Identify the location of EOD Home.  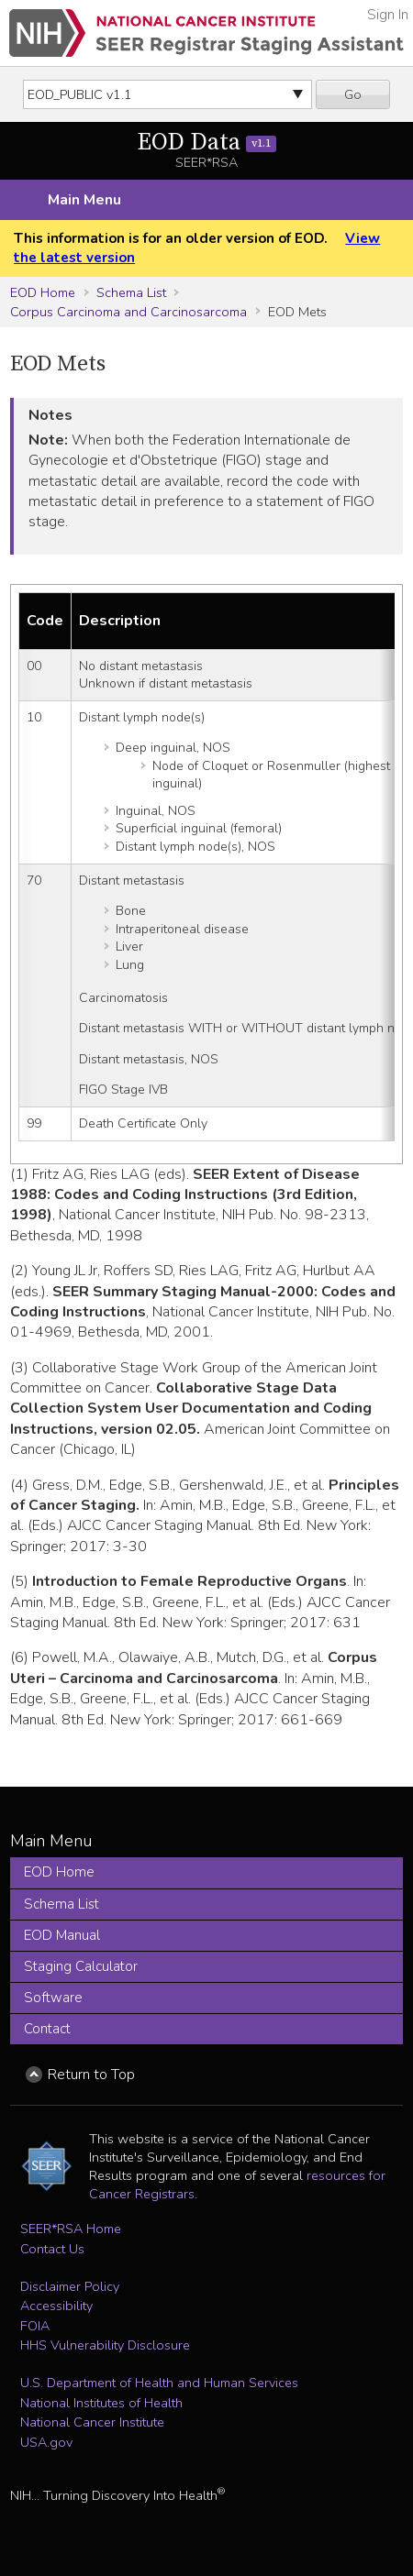
(42, 292).